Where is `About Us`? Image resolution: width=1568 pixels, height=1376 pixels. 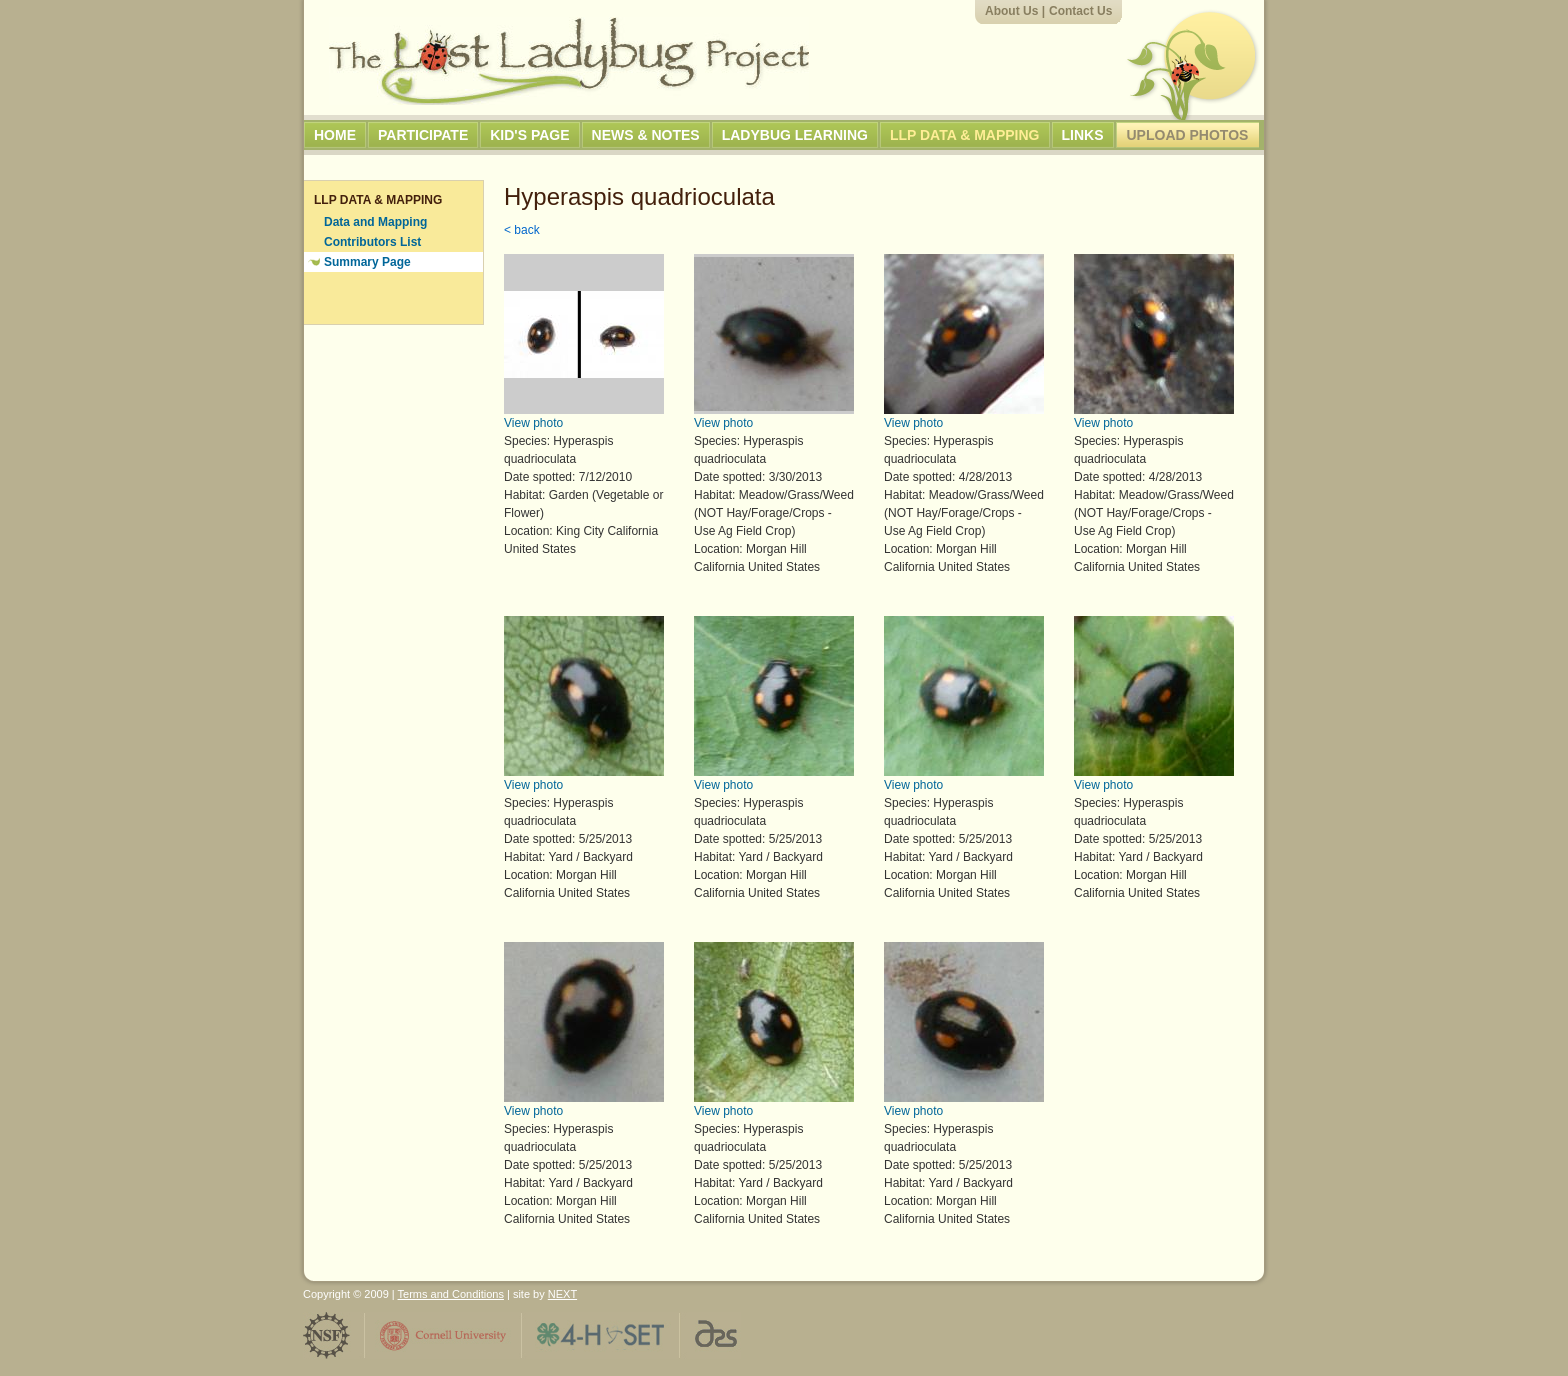 About Us is located at coordinates (1011, 11).